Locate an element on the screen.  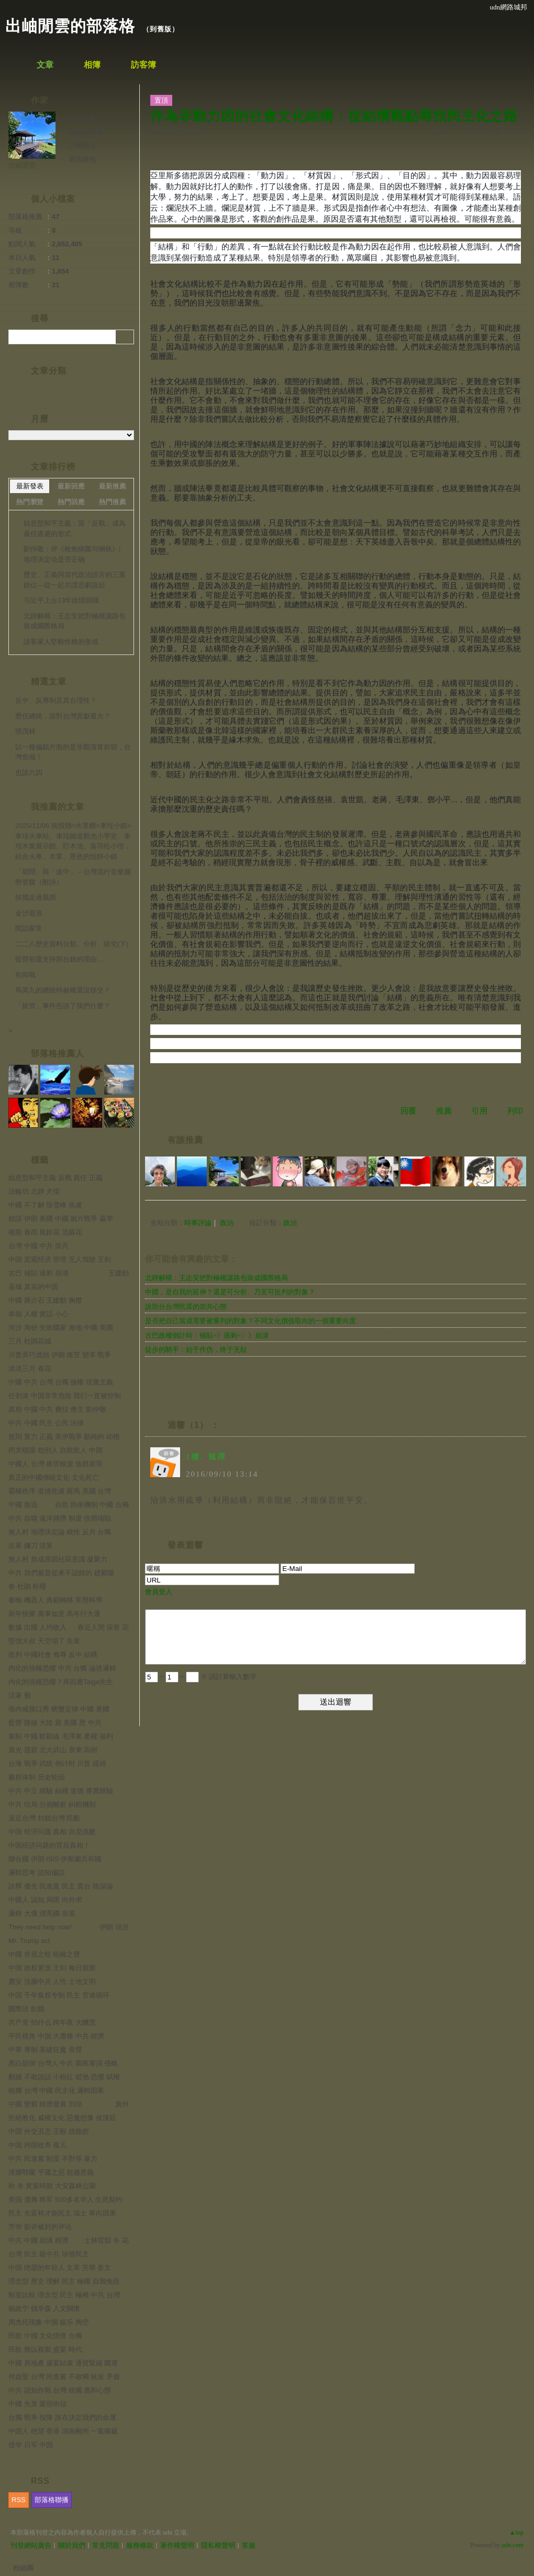
民歌 難以複製 盛宴 時代 is located at coordinates (45, 2349).